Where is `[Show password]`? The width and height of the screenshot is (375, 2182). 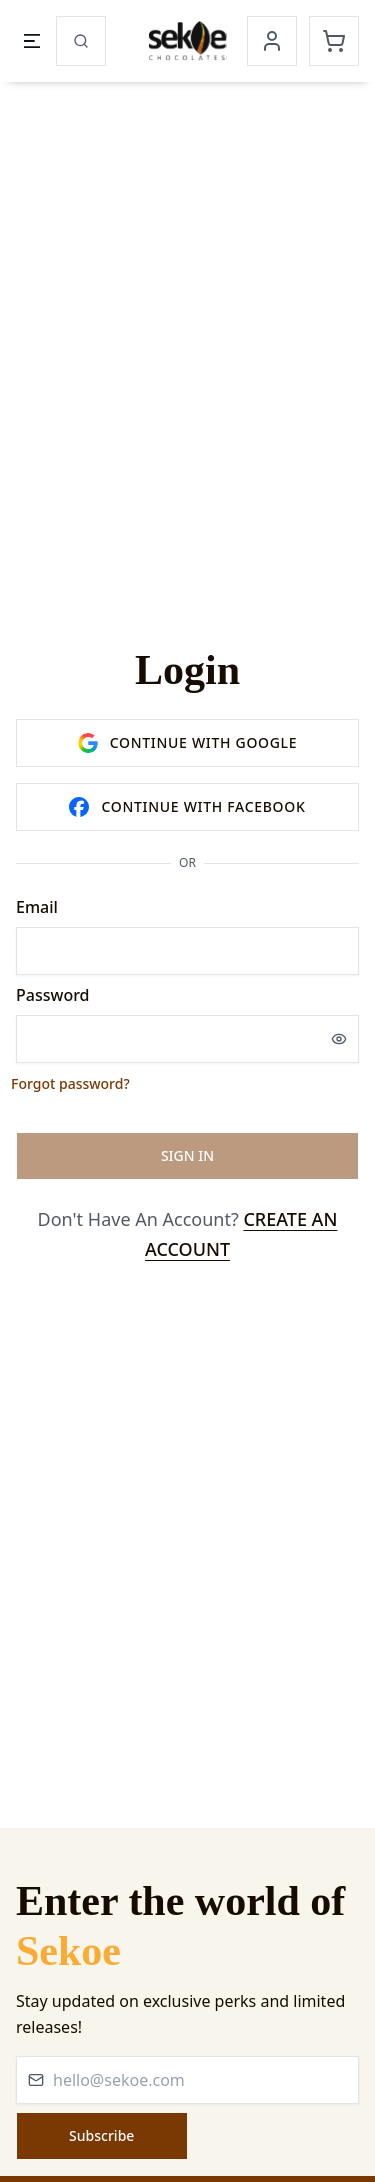 [Show password] is located at coordinates (339, 1039).